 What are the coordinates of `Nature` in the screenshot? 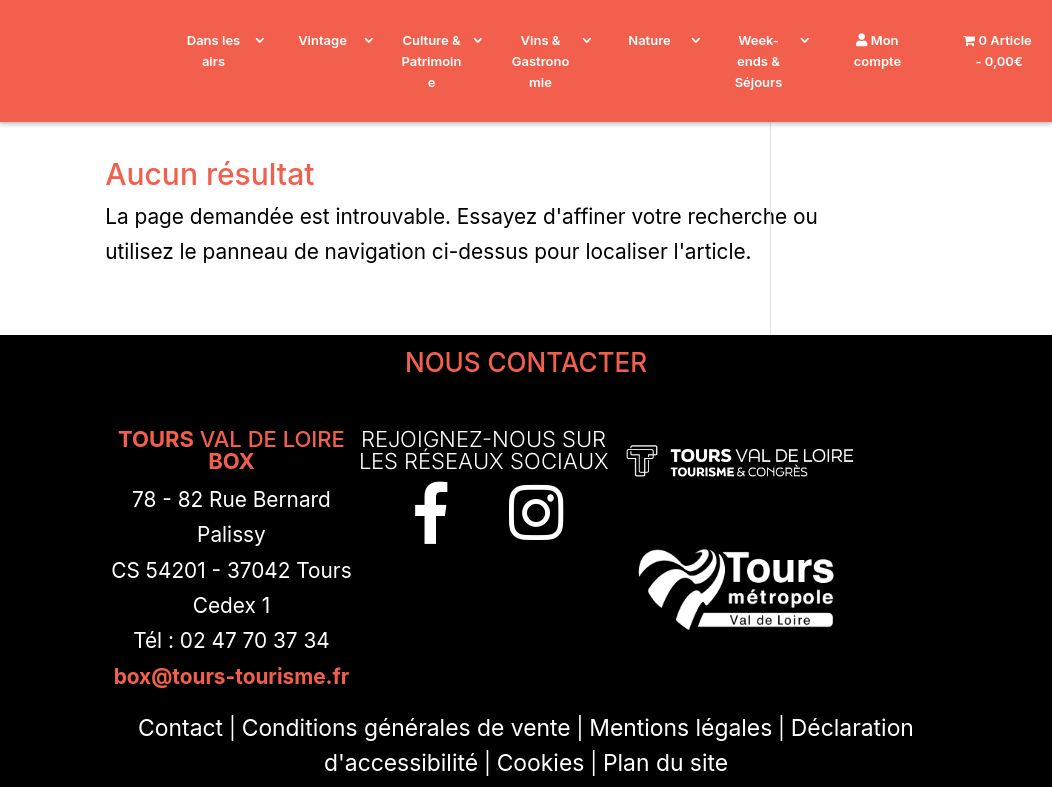 It's located at (649, 40).